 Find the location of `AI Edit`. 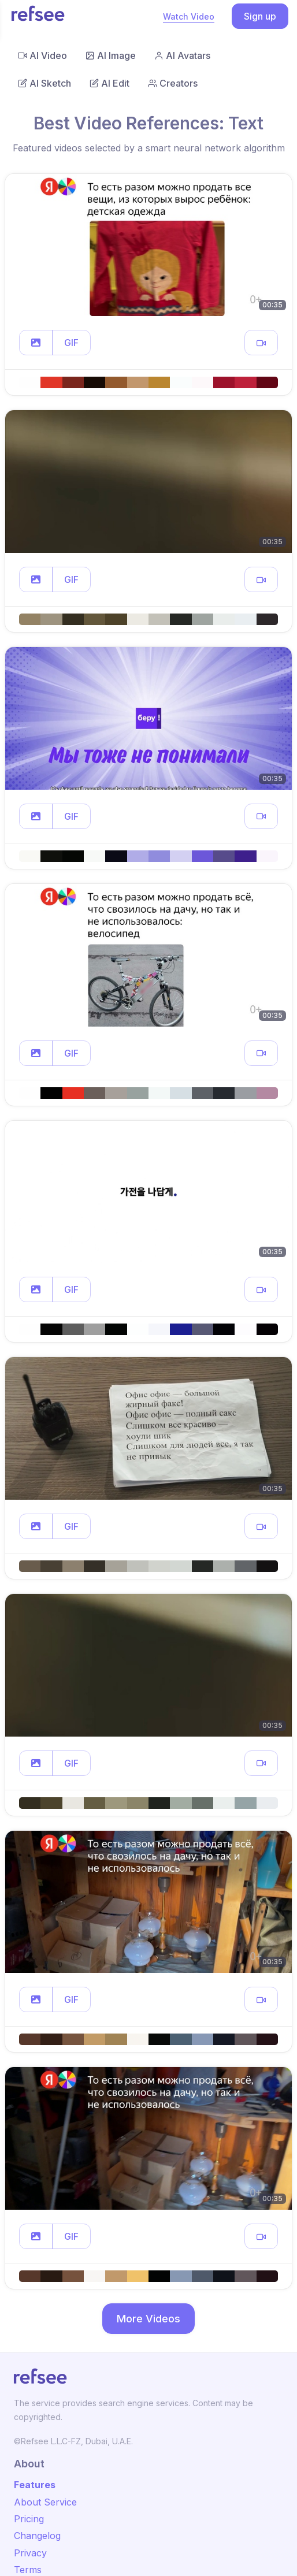

AI Edit is located at coordinates (109, 83).